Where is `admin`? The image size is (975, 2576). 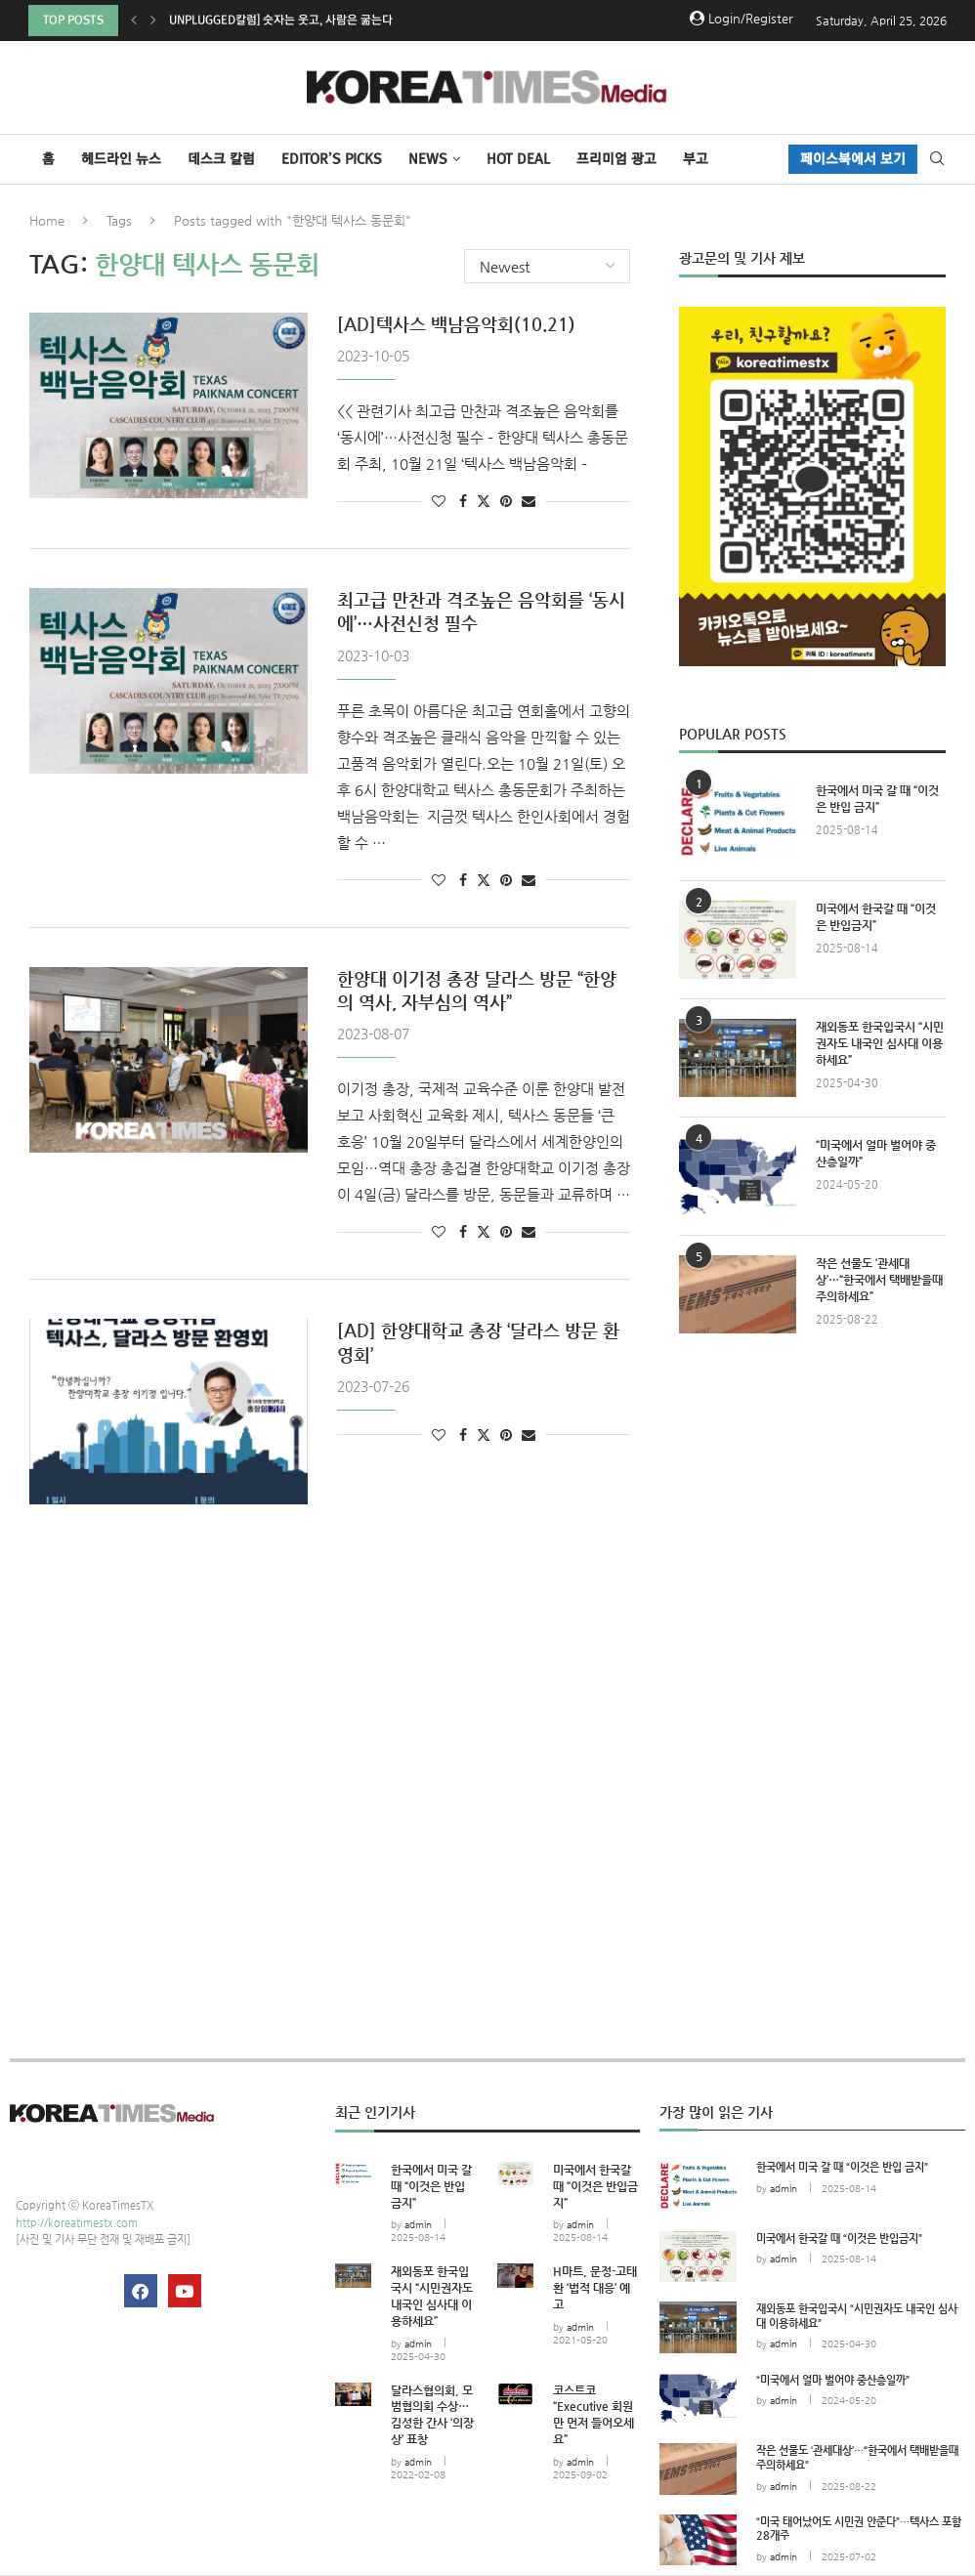 admin is located at coordinates (418, 2224).